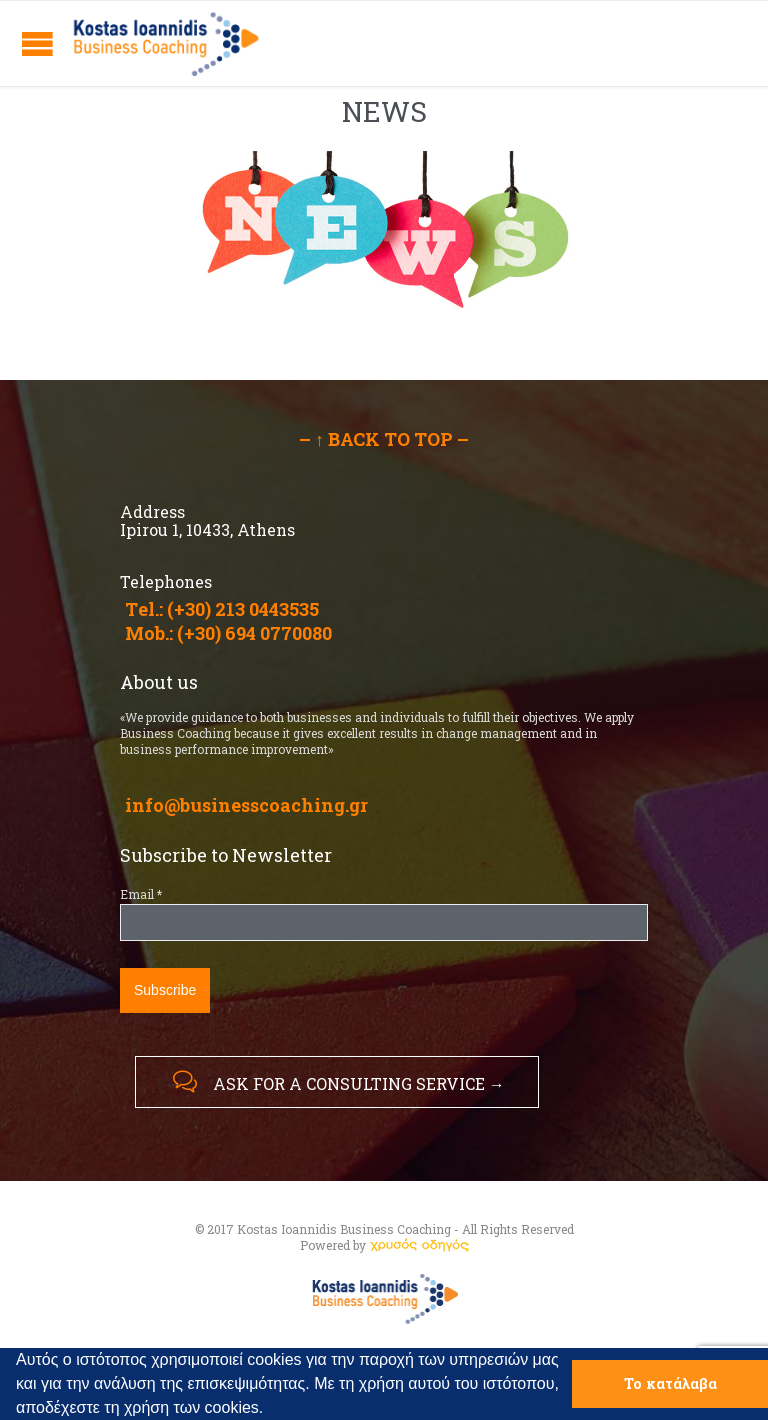  What do you see at coordinates (141, 894) in the screenshot?
I see `Email` at bounding box center [141, 894].